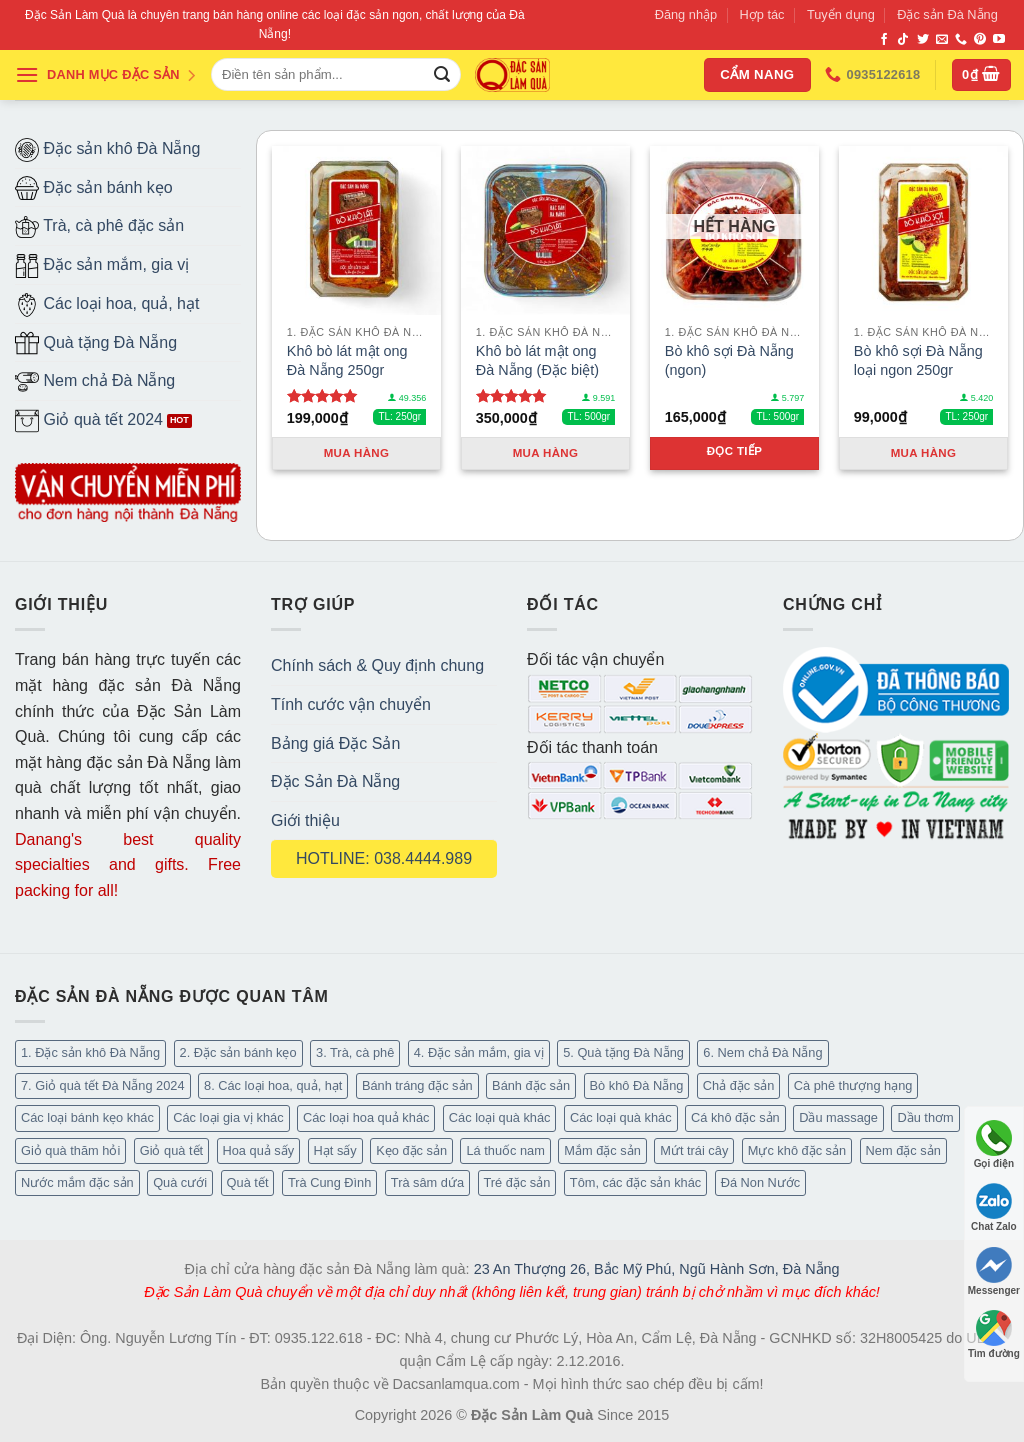  Describe the element at coordinates (505, 1150) in the screenshot. I see `Lá thuốc nam [Lá thuốc nam (16 mục)]` at that location.